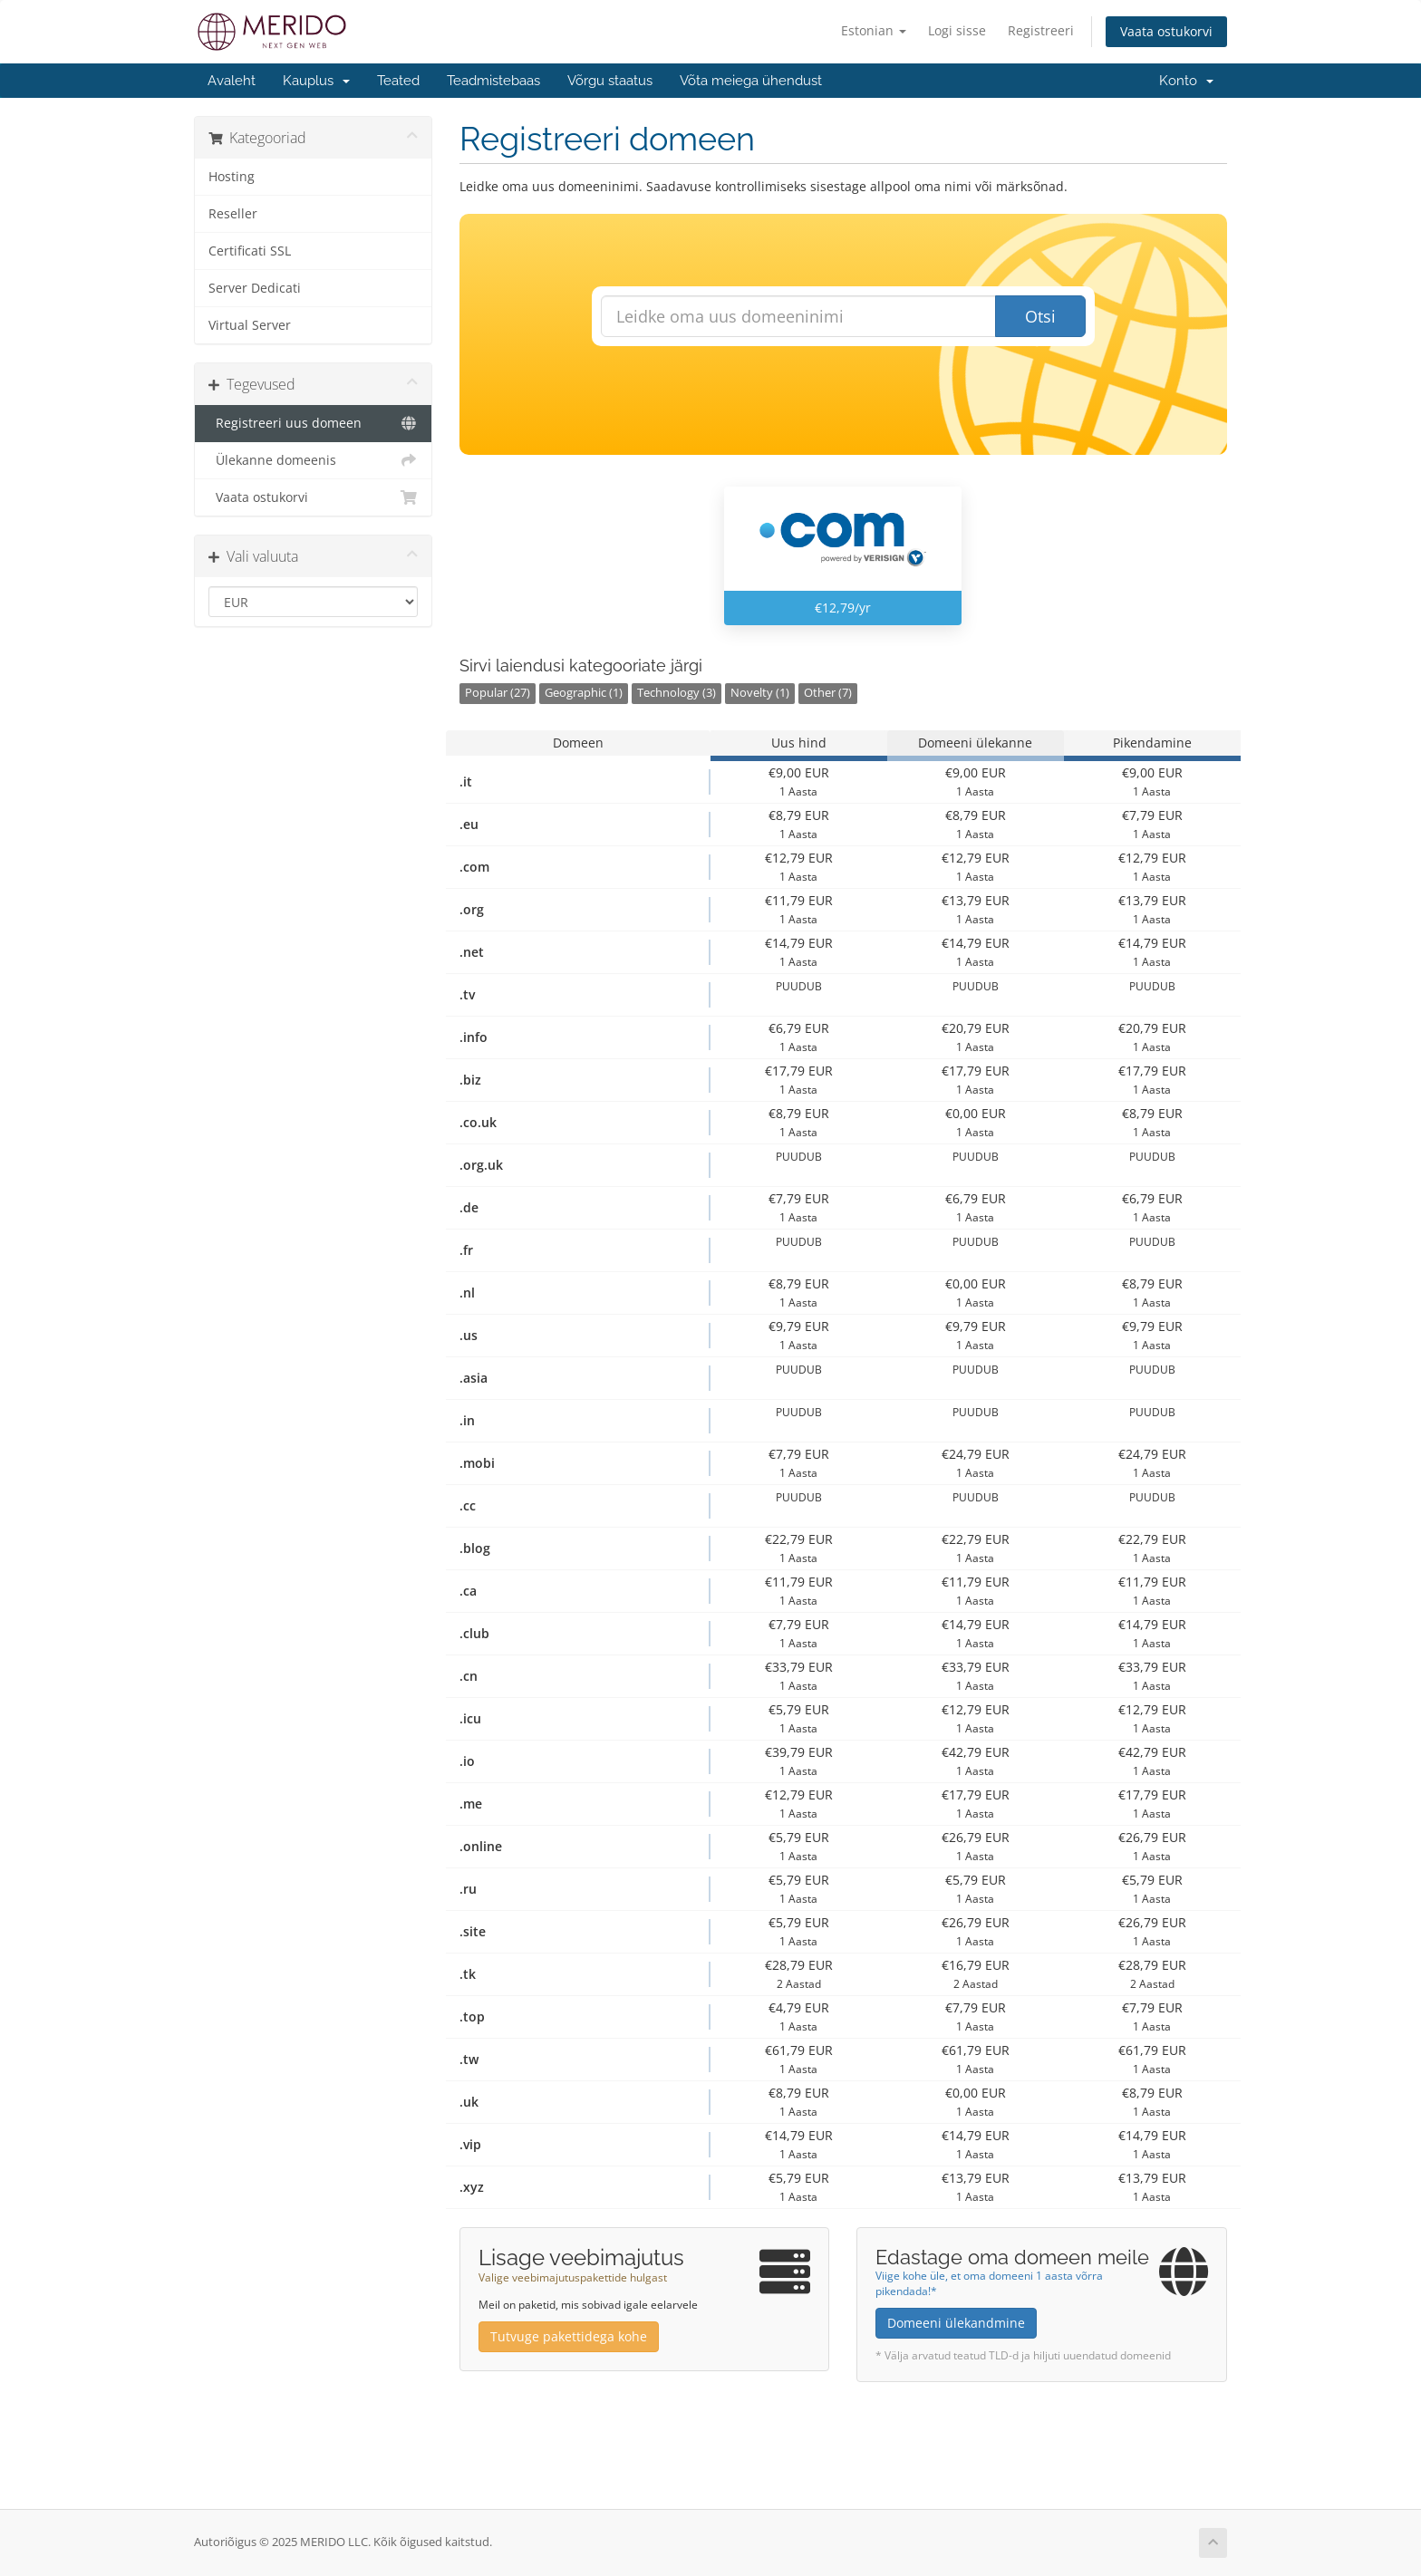 This screenshot has width=1421, height=2576. Describe the element at coordinates (759, 692) in the screenshot. I see `Novelty (1)` at that location.